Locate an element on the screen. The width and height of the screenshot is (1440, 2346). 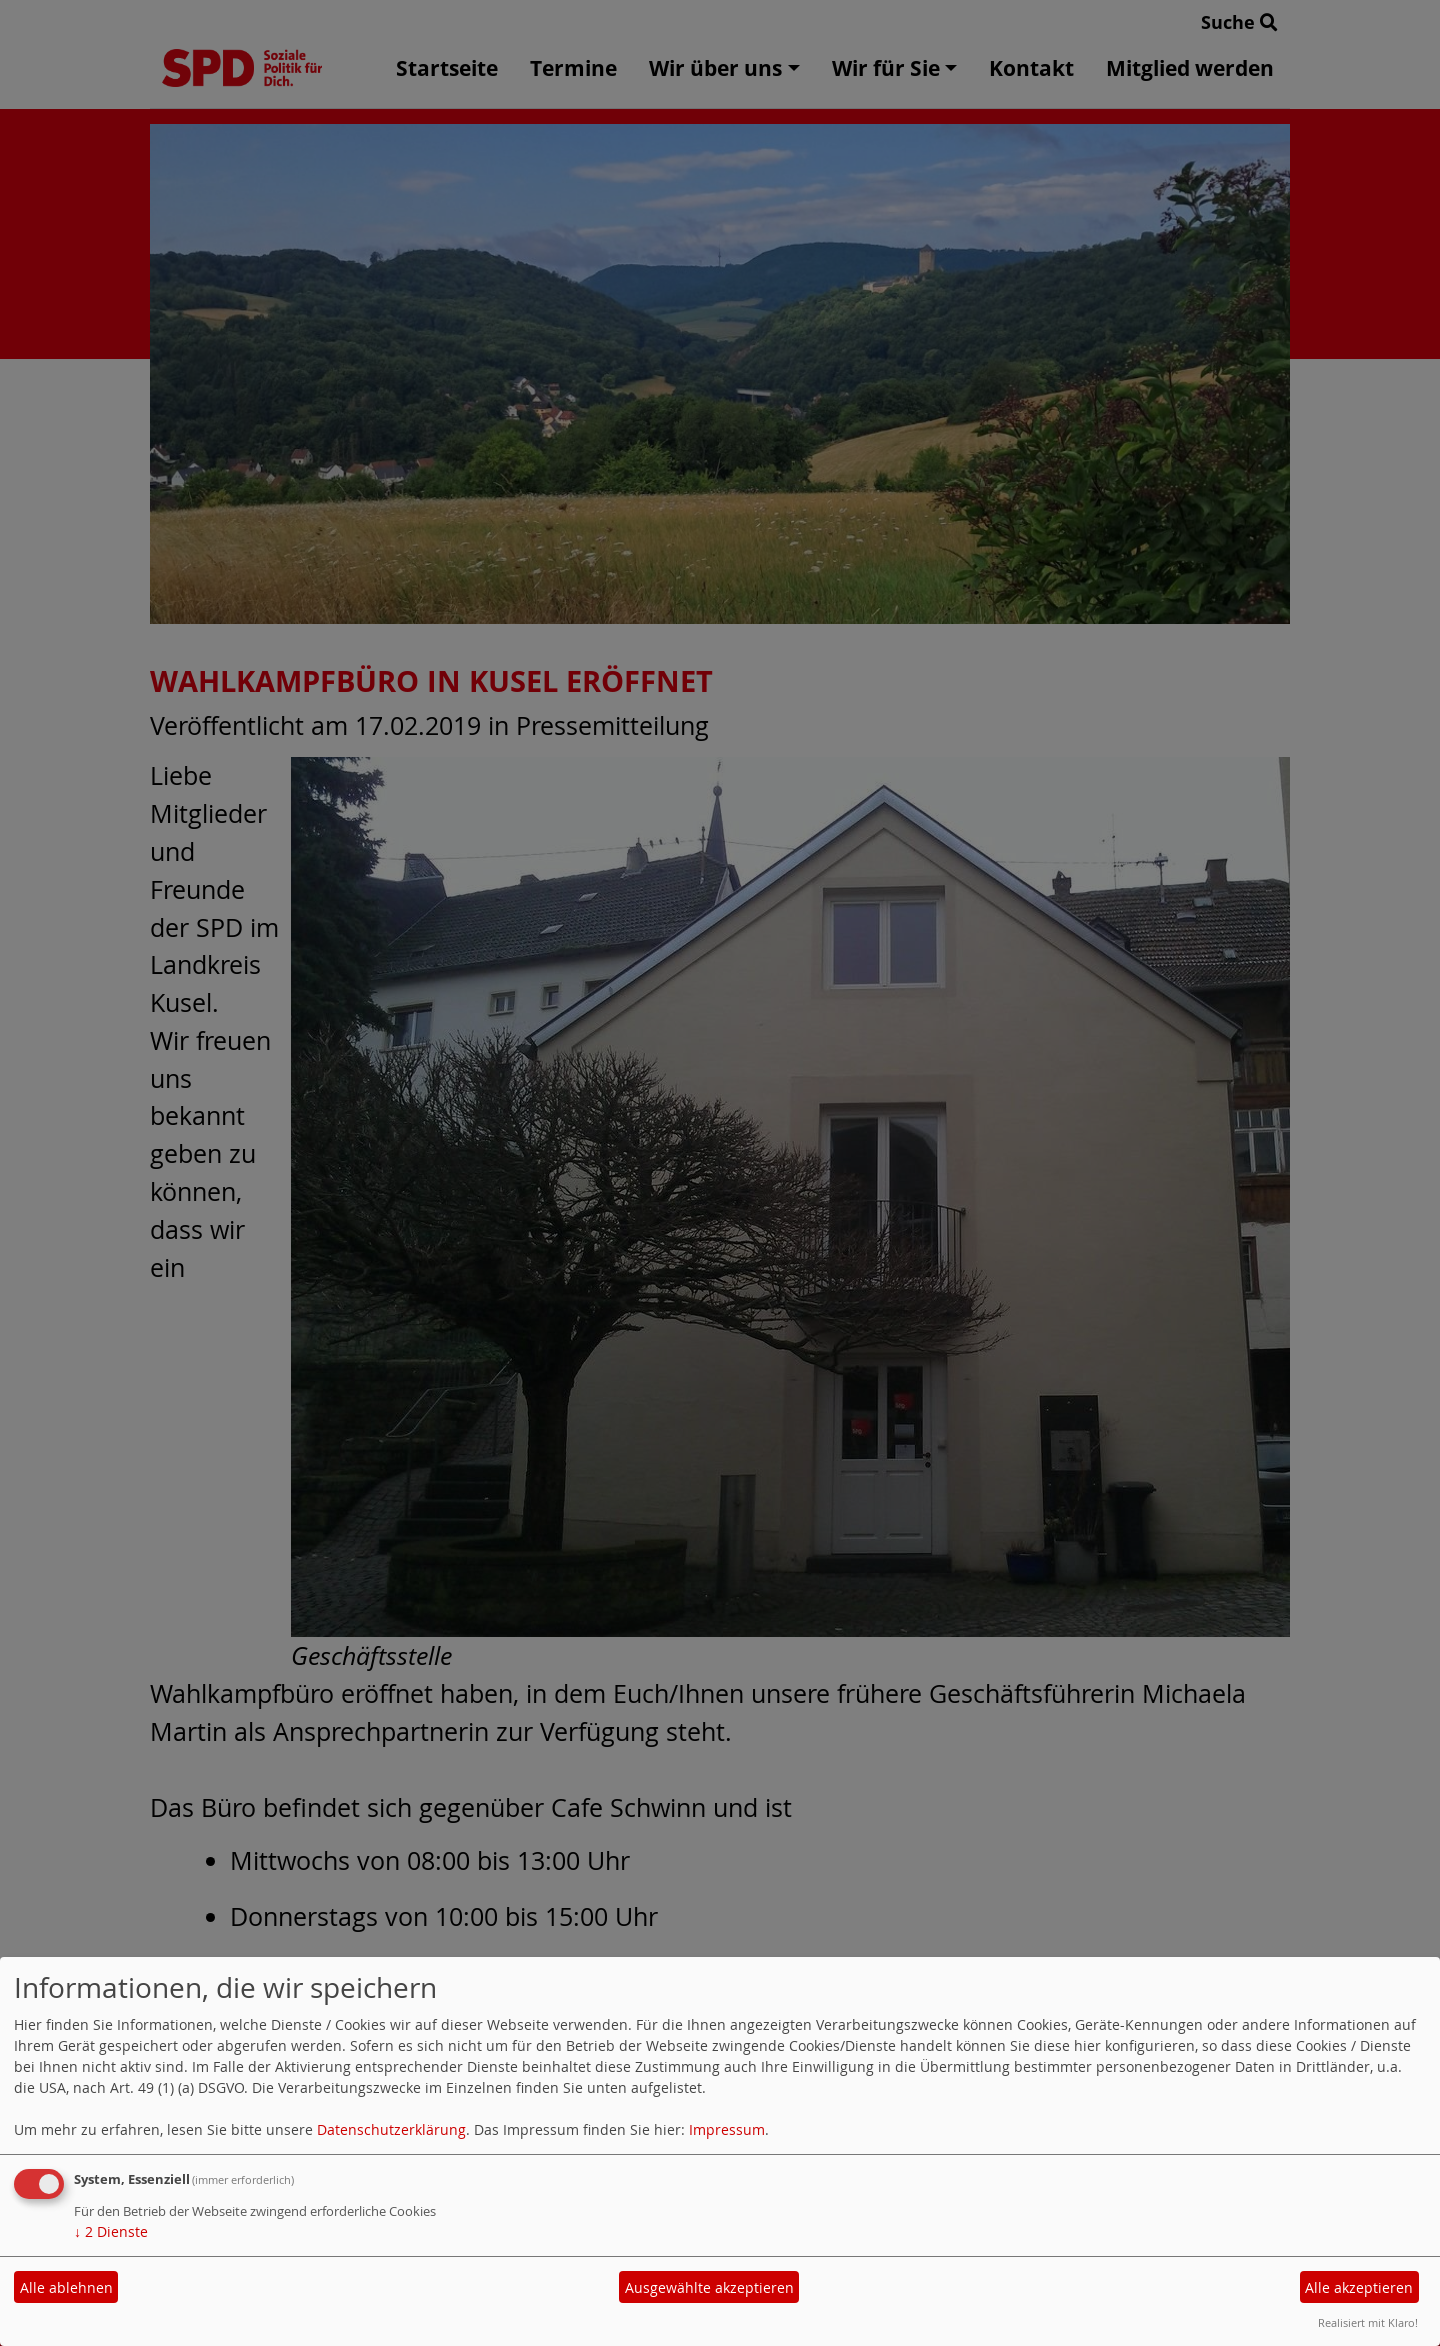
Alle ablehnen is located at coordinates (66, 2287).